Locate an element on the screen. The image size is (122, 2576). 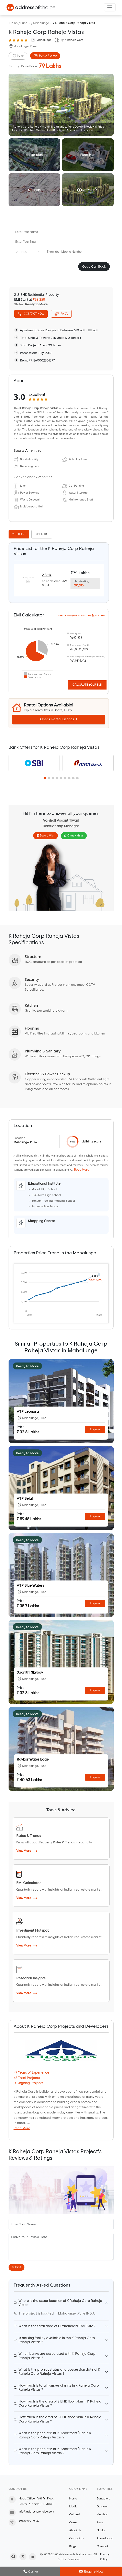
Call us is located at coordinates (30, 2571).